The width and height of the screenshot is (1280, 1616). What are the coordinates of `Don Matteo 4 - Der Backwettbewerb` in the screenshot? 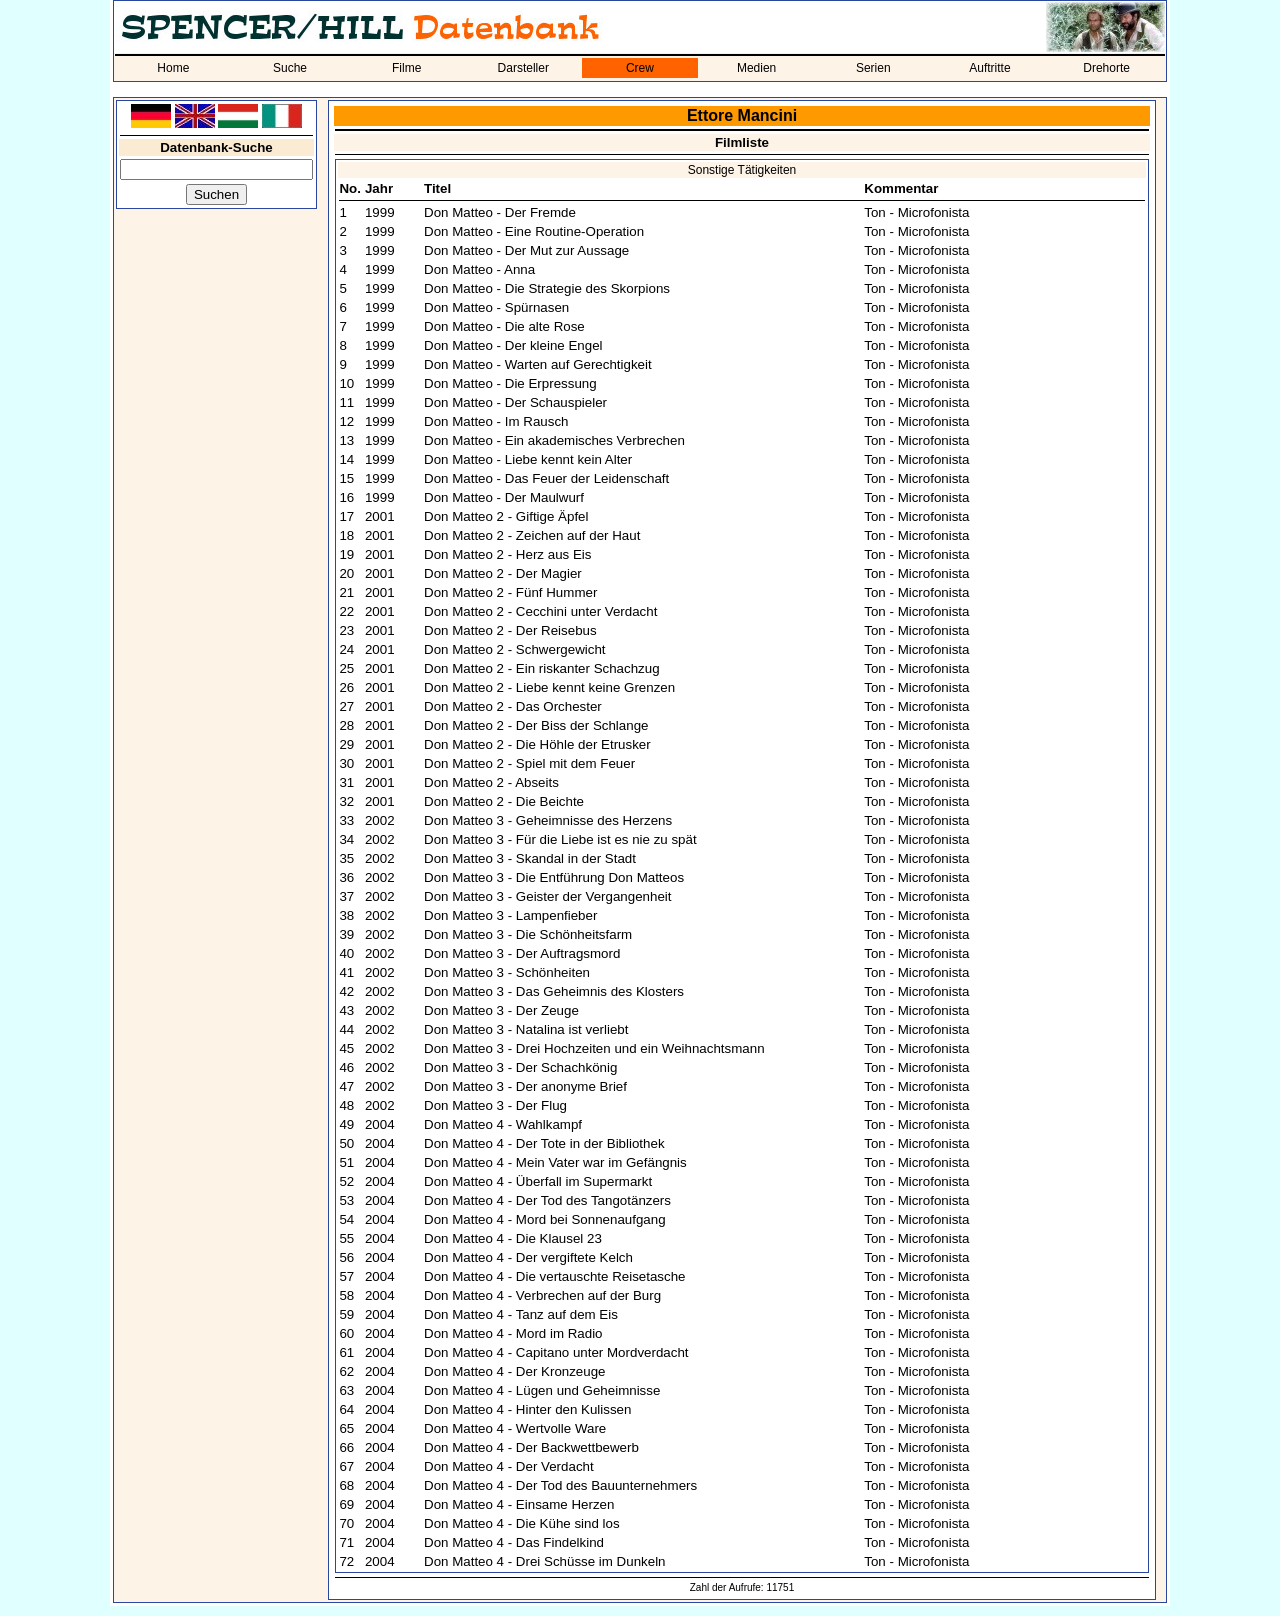 It's located at (531, 1447).